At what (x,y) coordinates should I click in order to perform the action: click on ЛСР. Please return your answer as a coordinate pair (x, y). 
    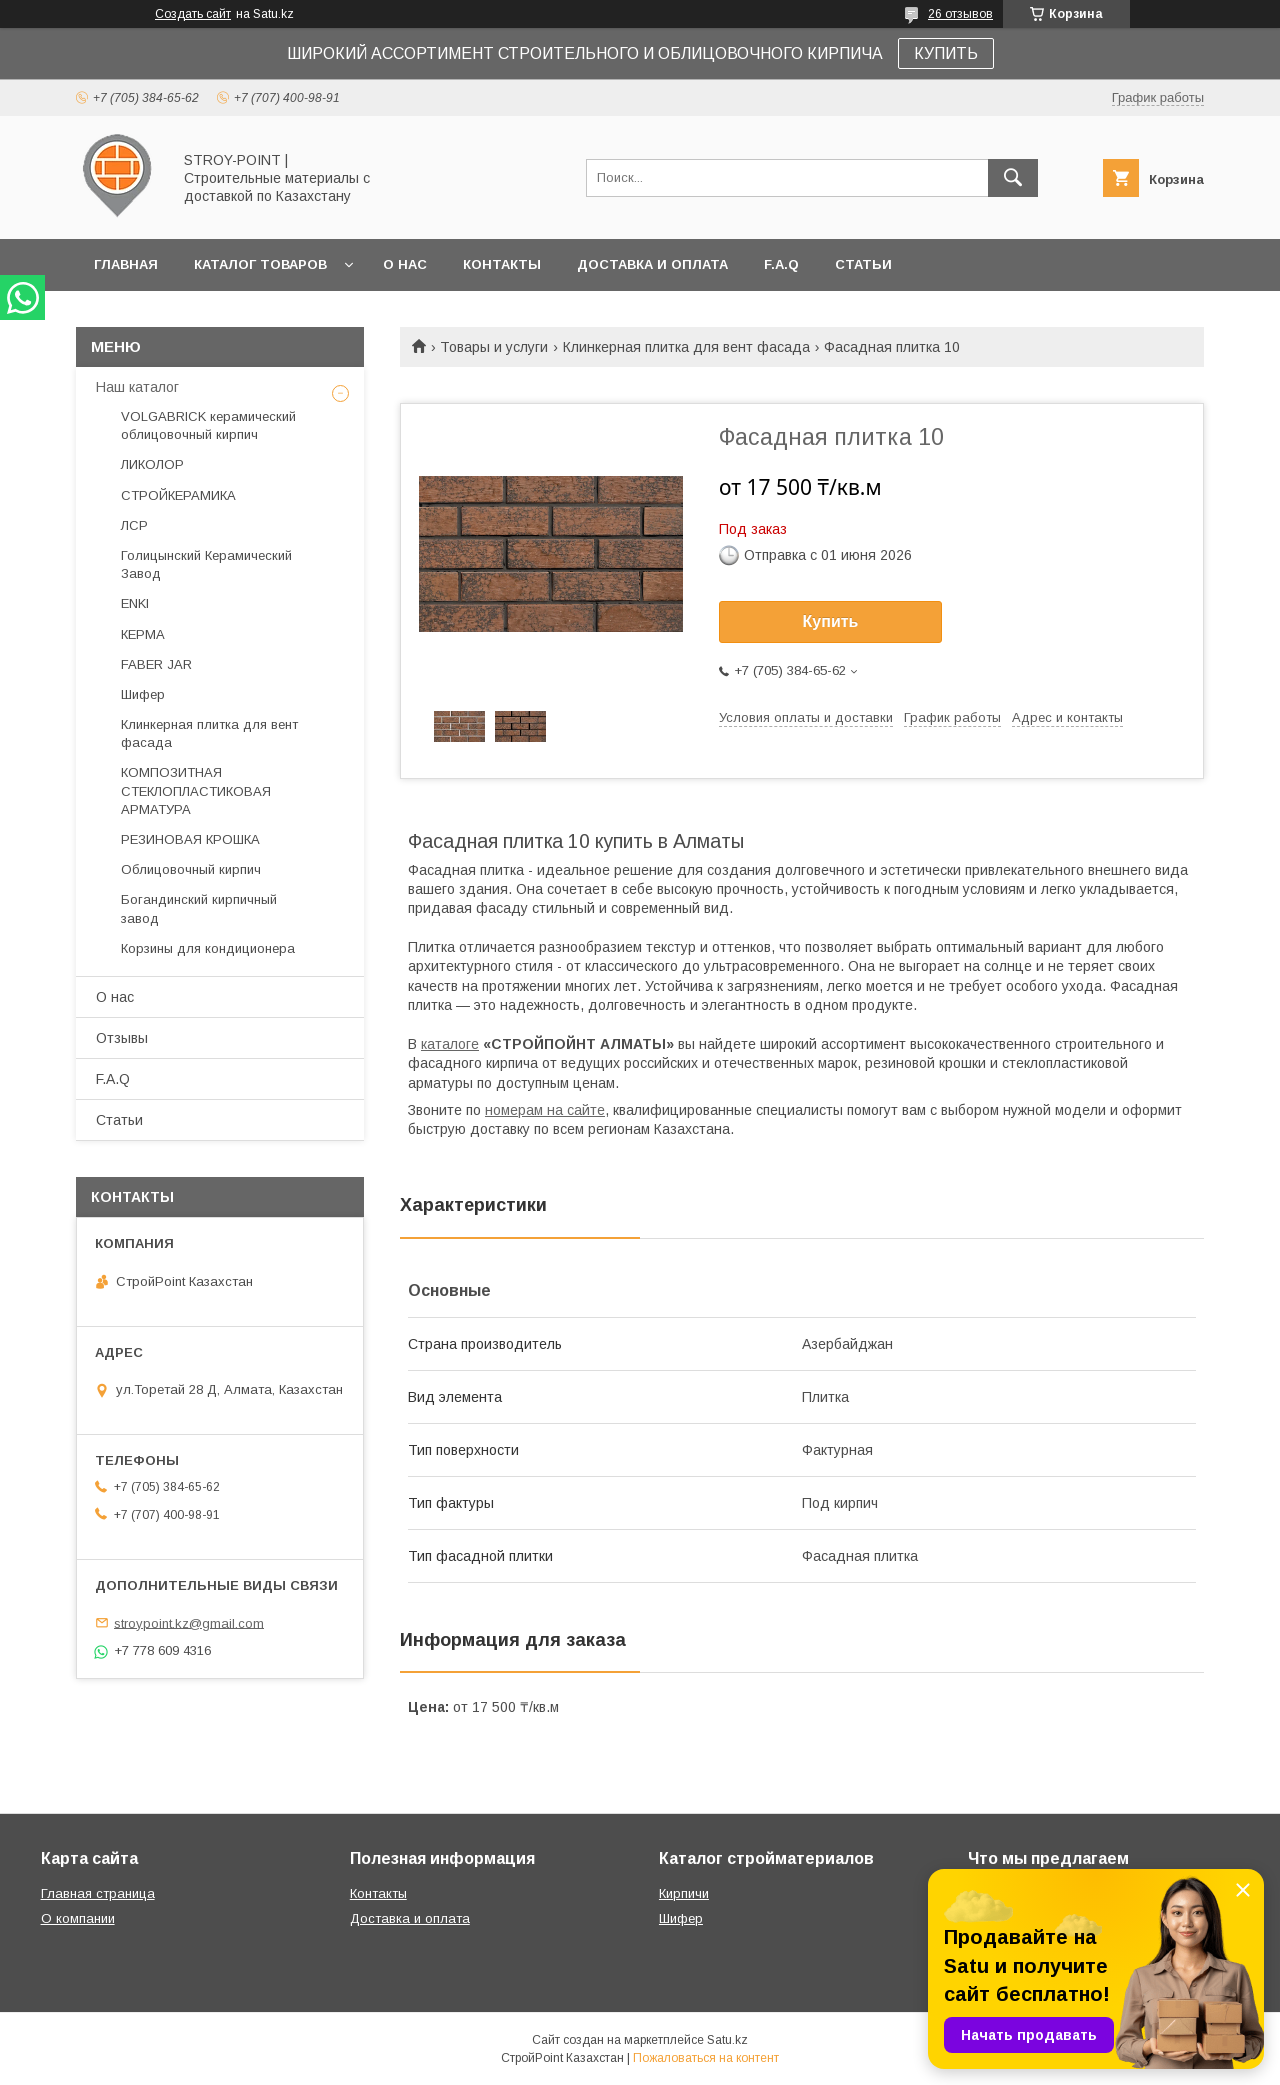
    Looking at the image, I should click on (134, 525).